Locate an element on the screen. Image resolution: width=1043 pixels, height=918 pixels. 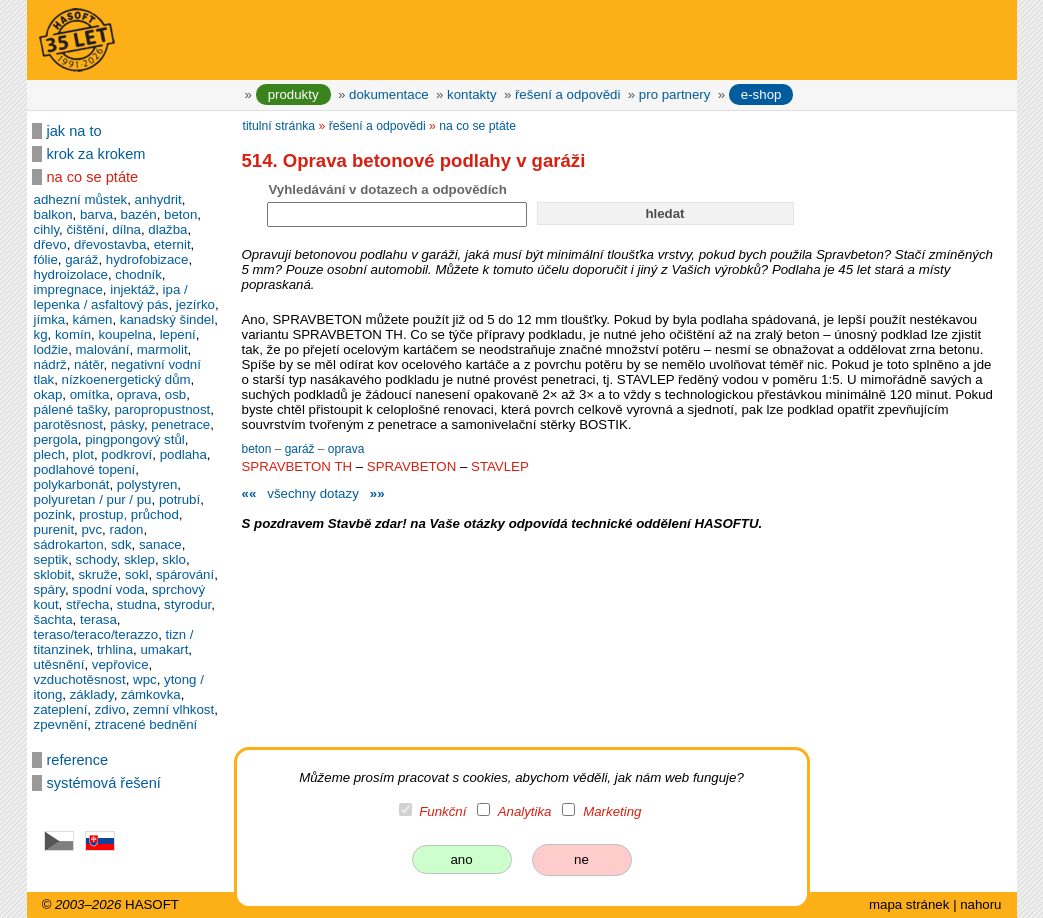
kontakty is located at coordinates (471, 94).